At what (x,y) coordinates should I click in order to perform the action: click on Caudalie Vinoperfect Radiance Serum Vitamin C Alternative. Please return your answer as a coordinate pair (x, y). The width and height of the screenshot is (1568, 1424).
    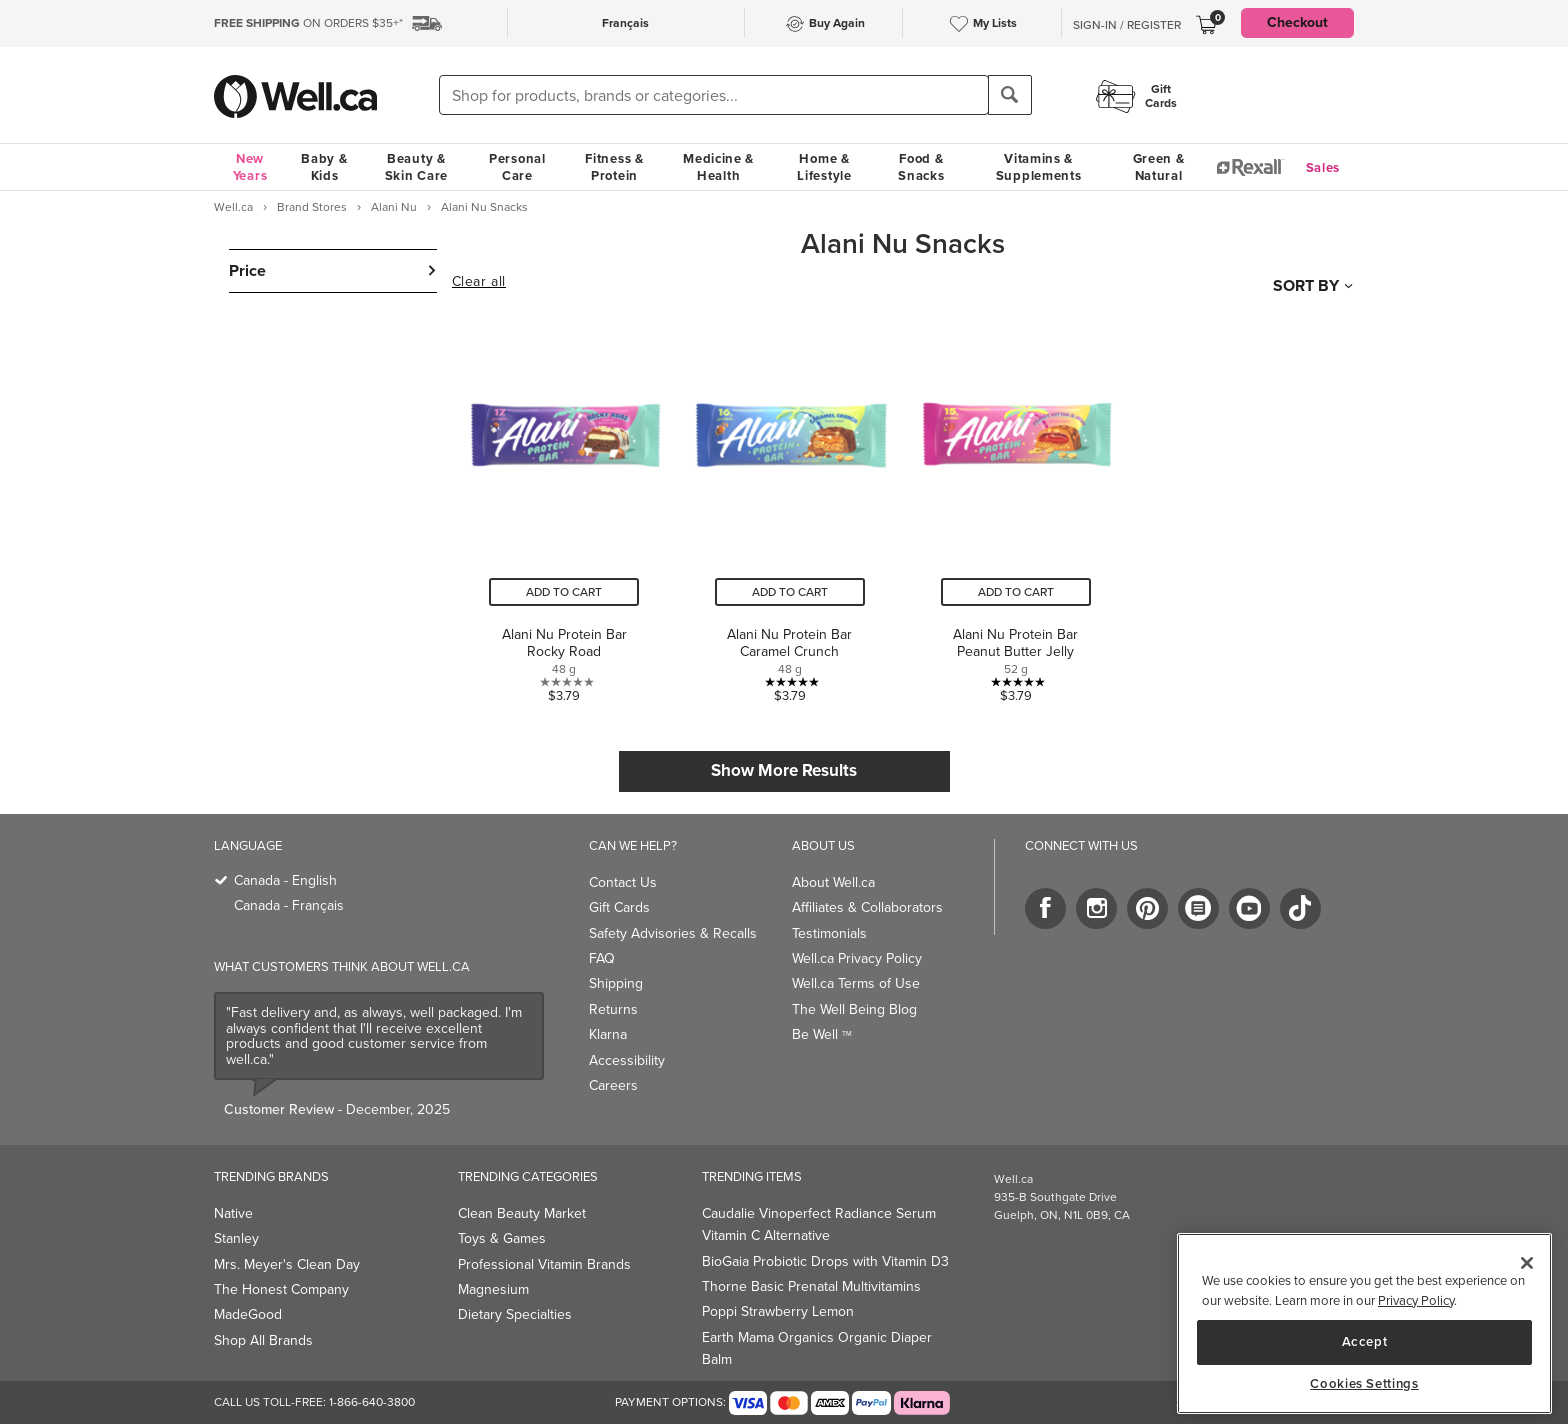
    Looking at the image, I should click on (819, 1224).